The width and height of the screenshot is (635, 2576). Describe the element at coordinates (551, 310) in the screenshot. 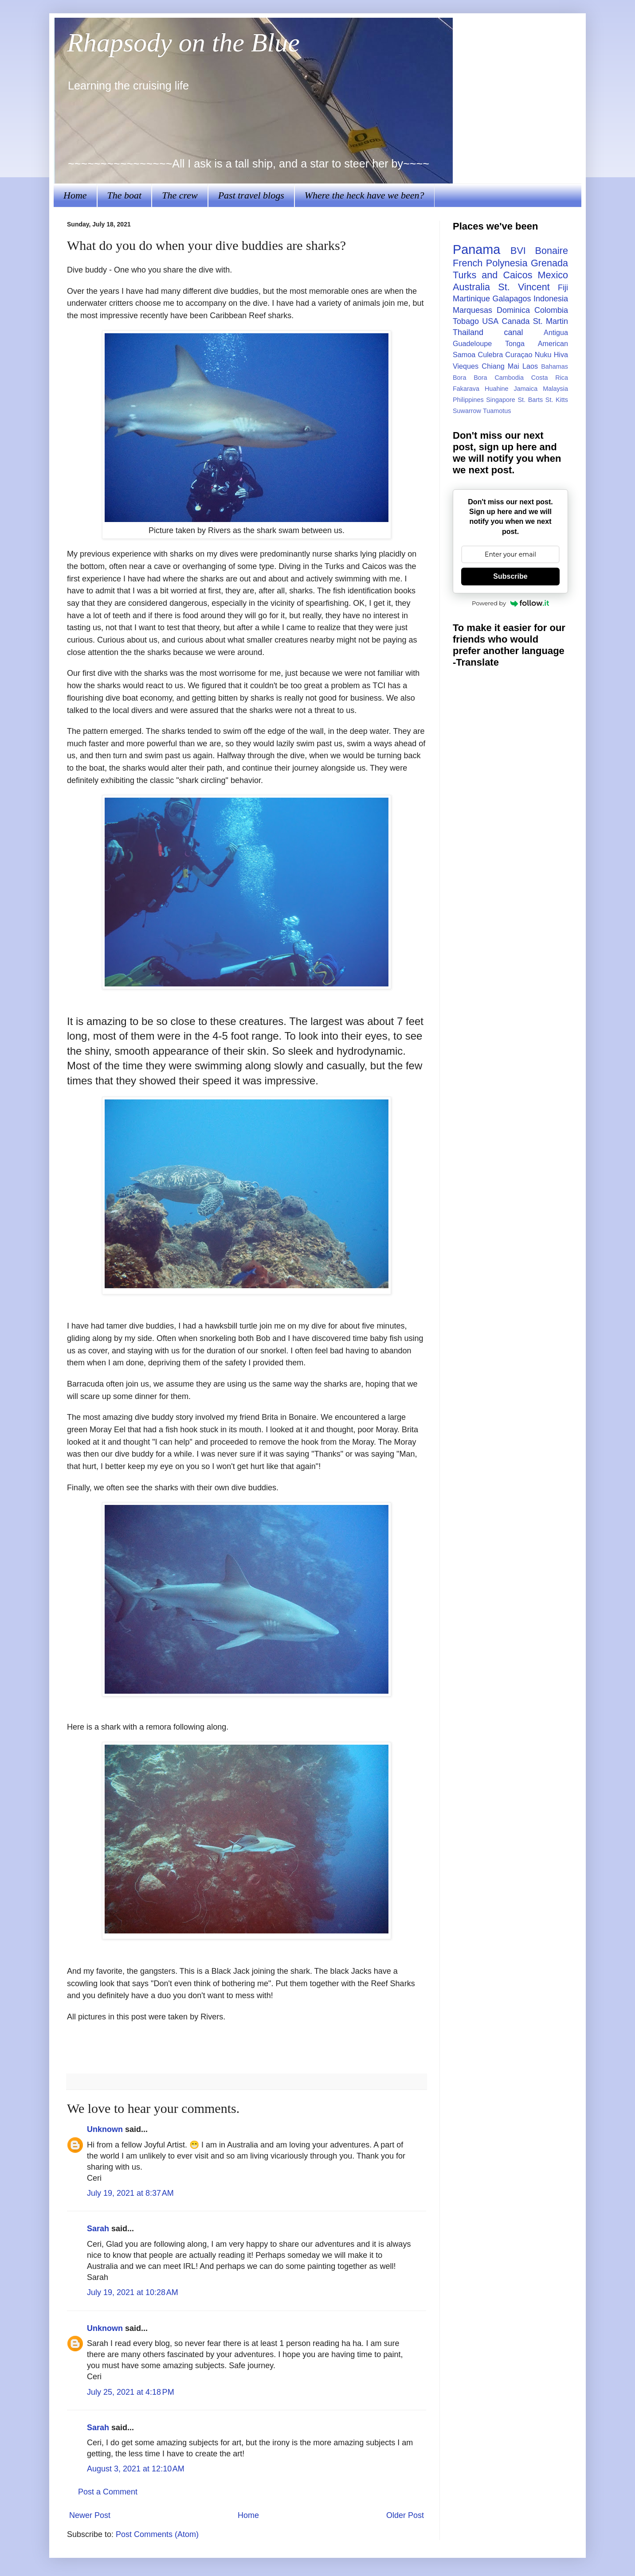

I see `Colombia` at that location.